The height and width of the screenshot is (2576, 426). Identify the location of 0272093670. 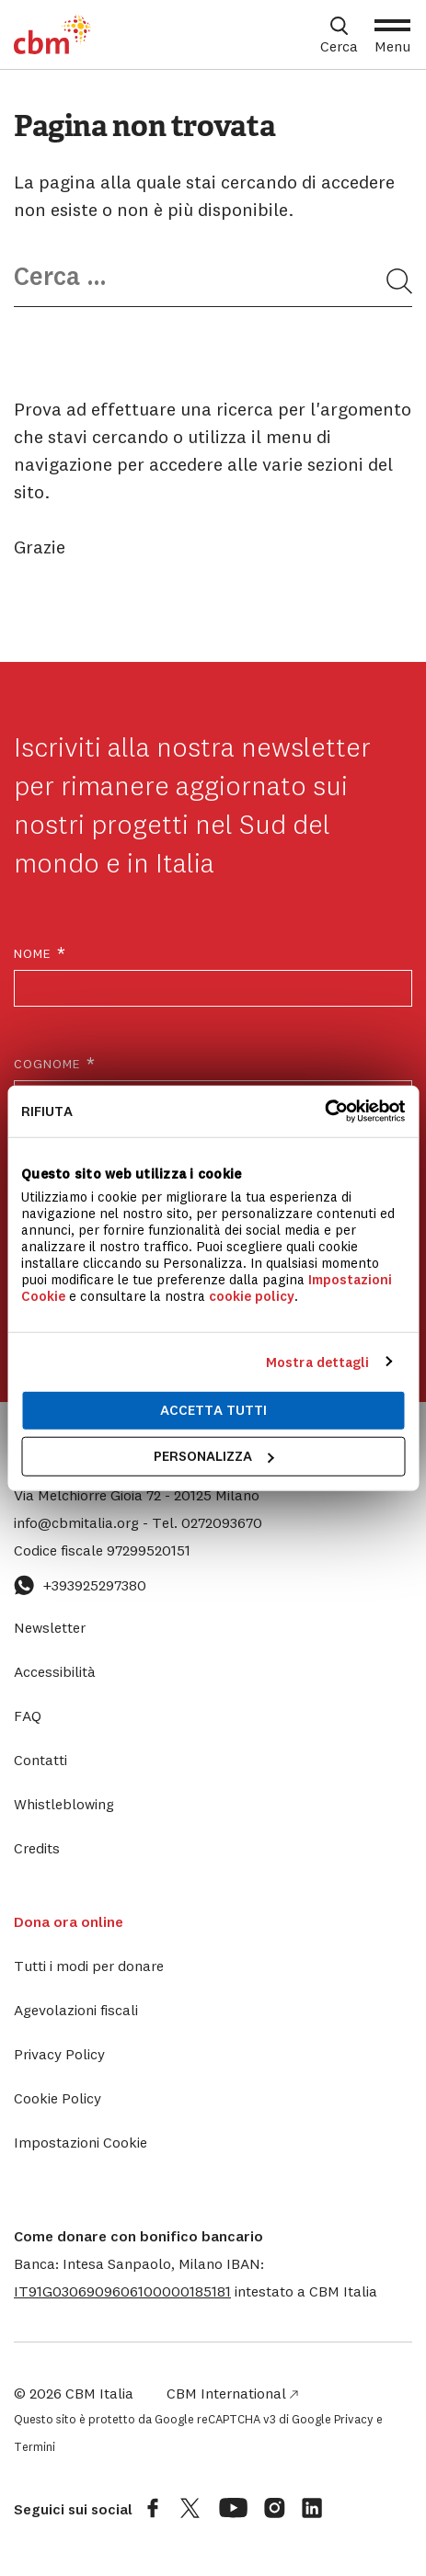
(207, 1522).